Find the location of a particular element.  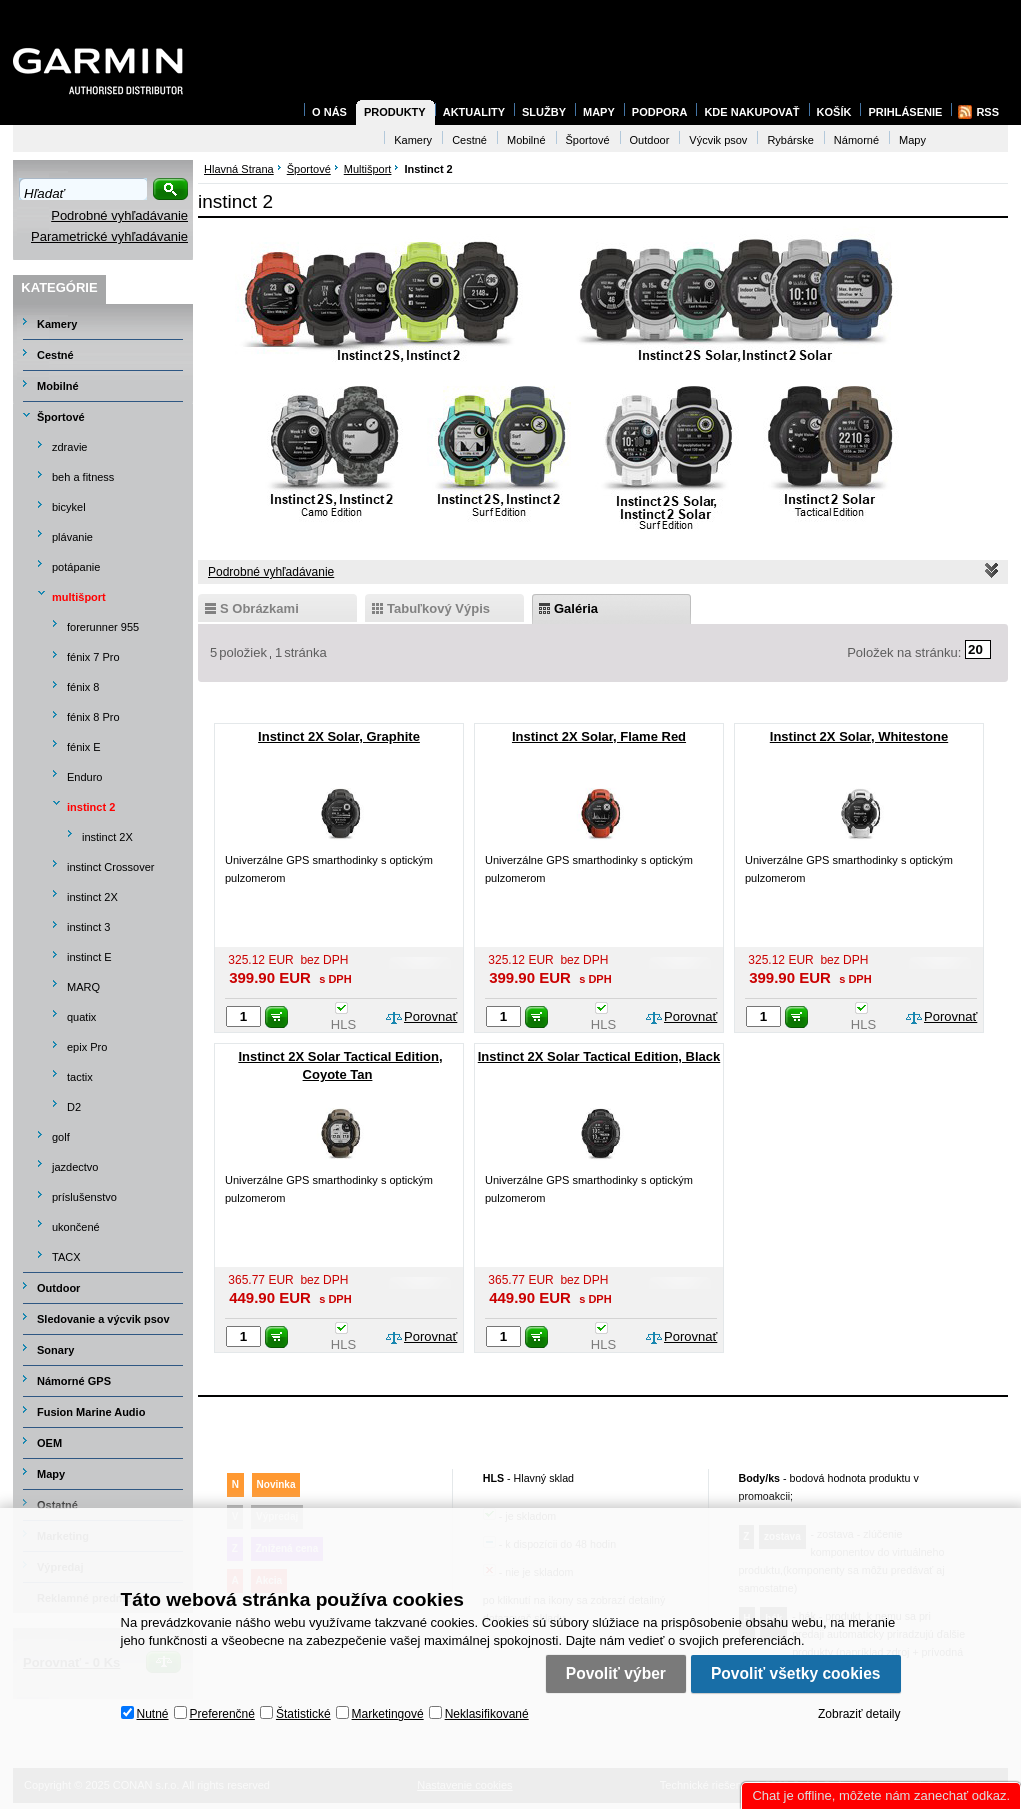

fénix 7 Pro is located at coordinates (93, 657).